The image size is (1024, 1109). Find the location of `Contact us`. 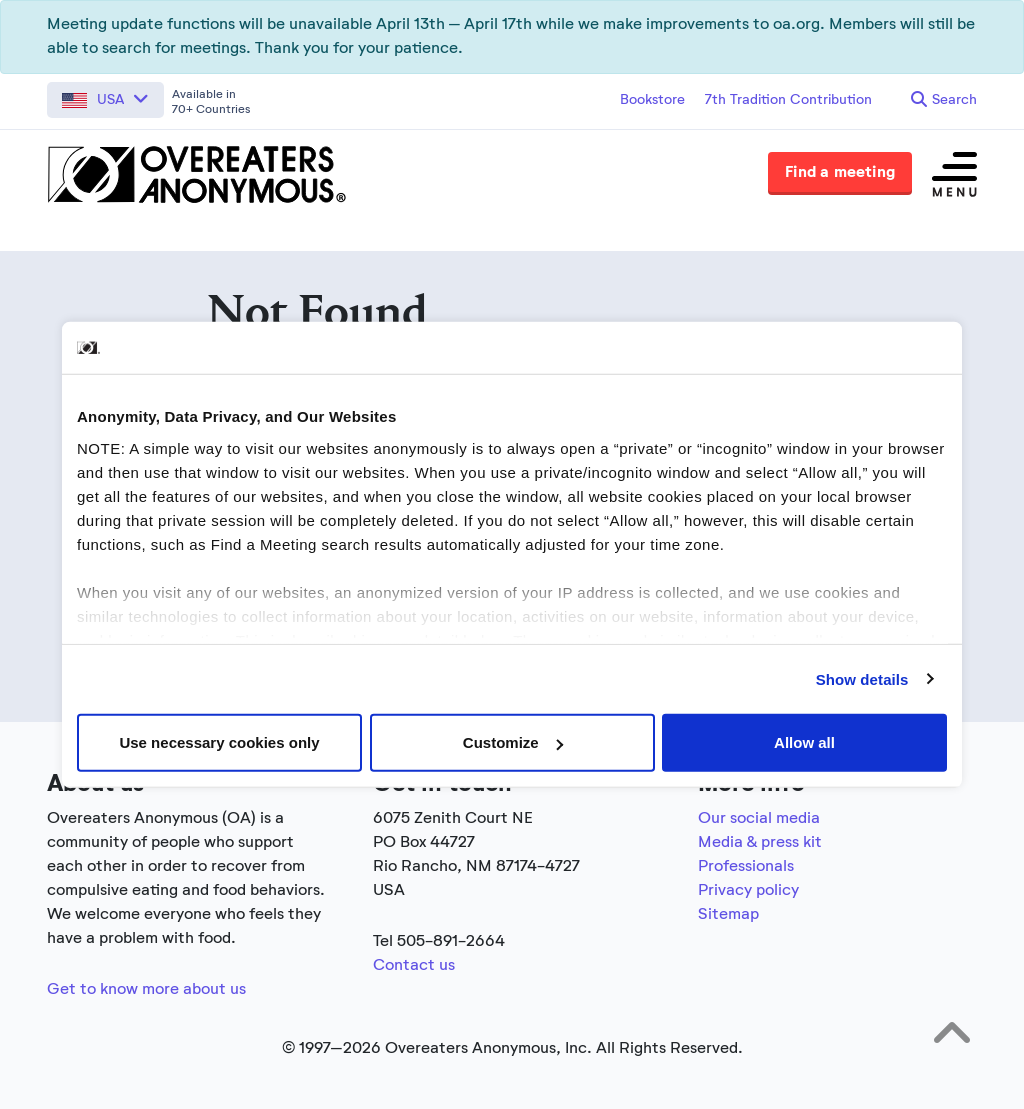

Contact us is located at coordinates (414, 966).